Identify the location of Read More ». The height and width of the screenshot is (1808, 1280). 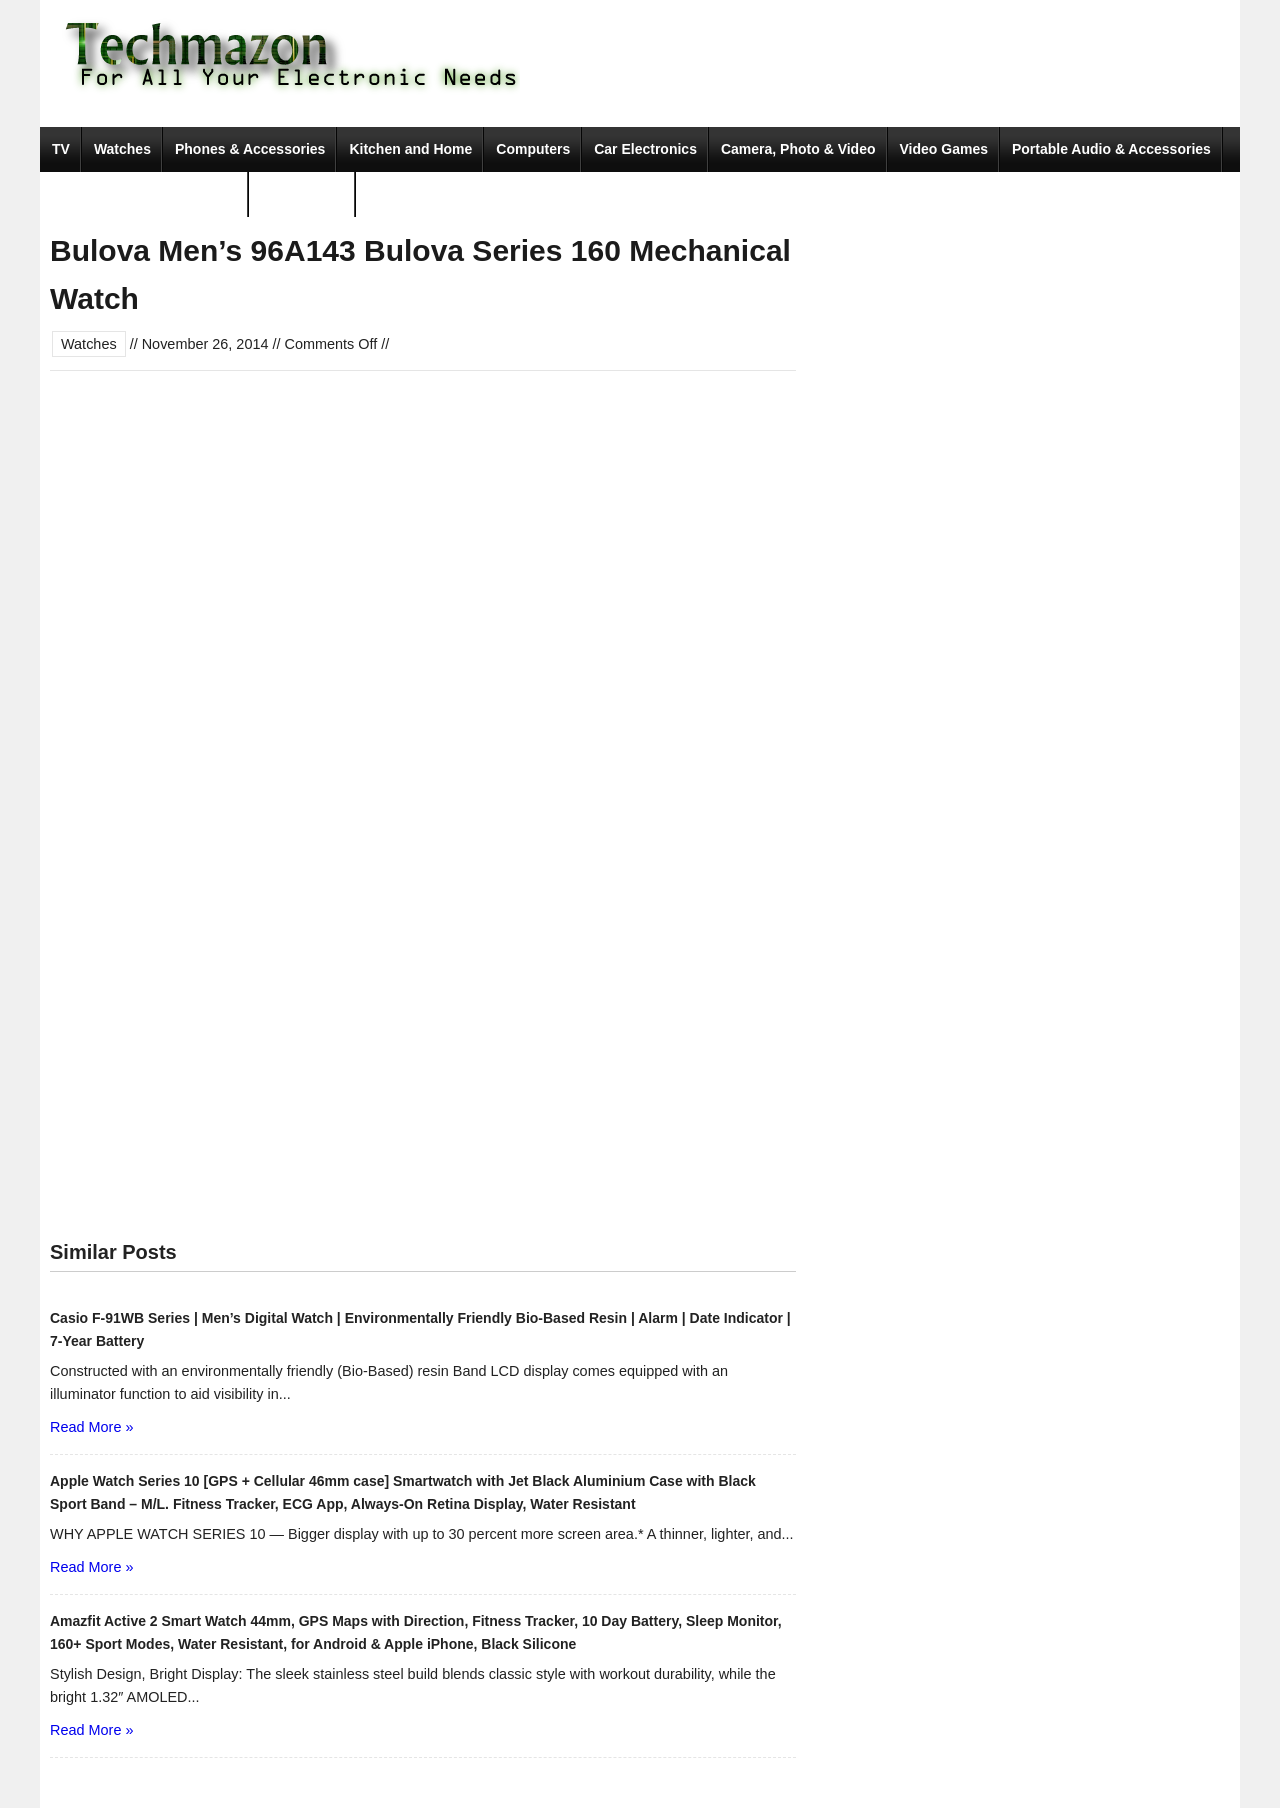
(91, 1427).